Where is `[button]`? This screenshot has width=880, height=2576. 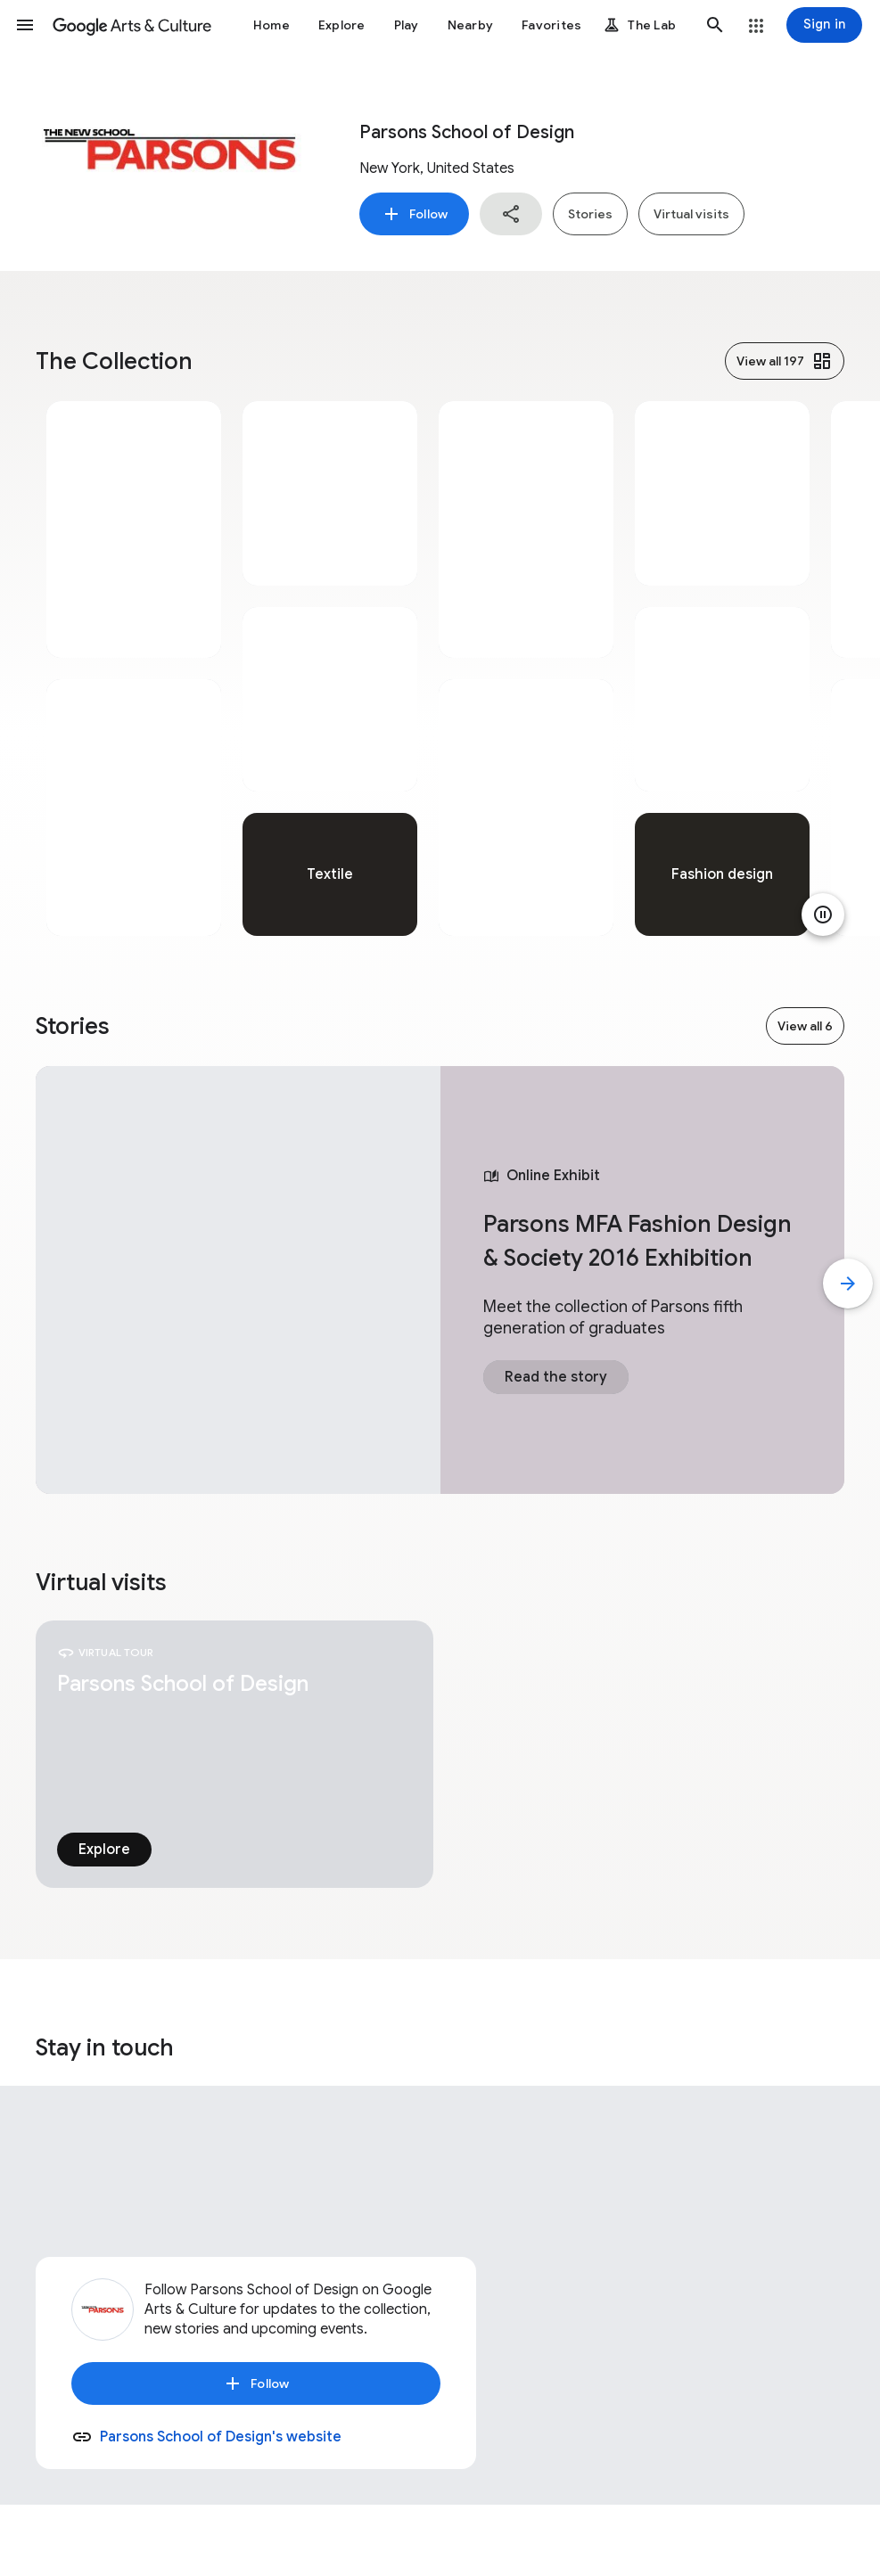
[button] is located at coordinates (25, 25).